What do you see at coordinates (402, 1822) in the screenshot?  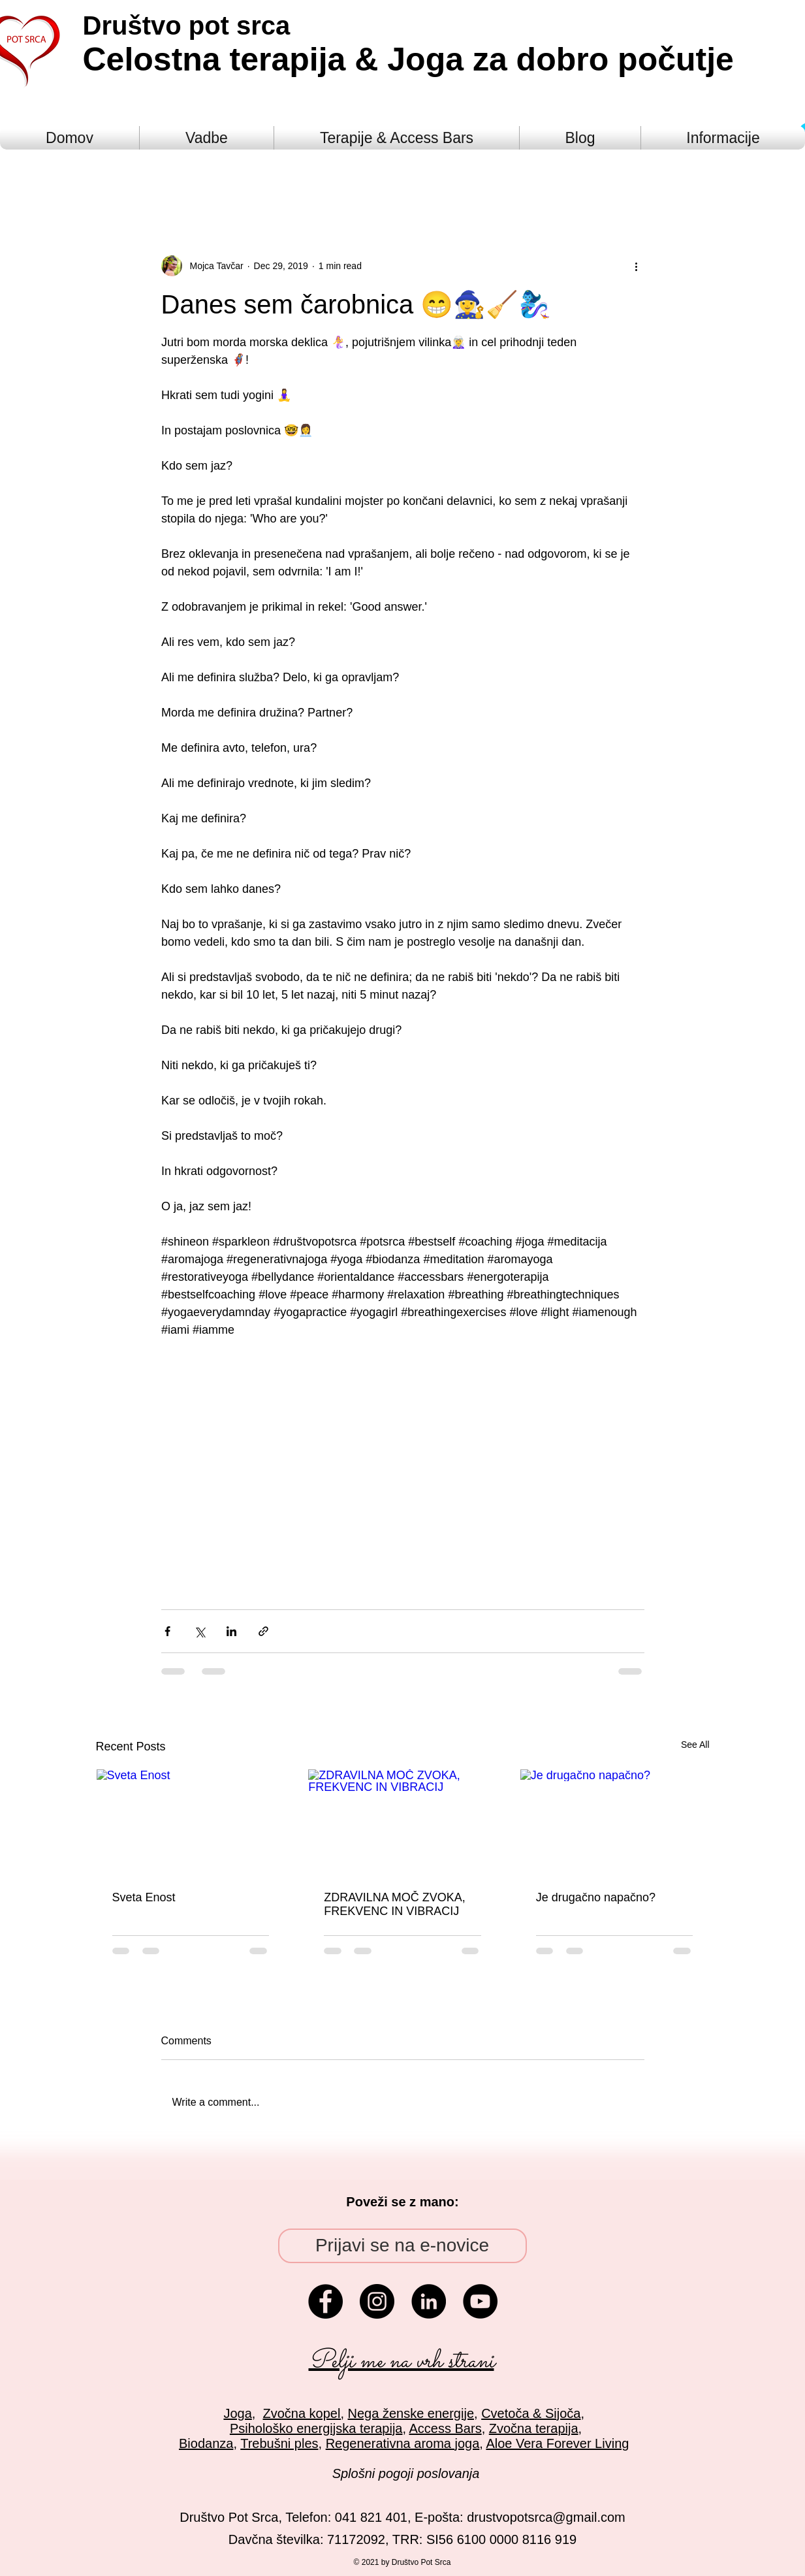 I see `[ZDRAVILNA MOČ ZVOKA, FREKVENC IN VIBRACIJ]` at bounding box center [402, 1822].